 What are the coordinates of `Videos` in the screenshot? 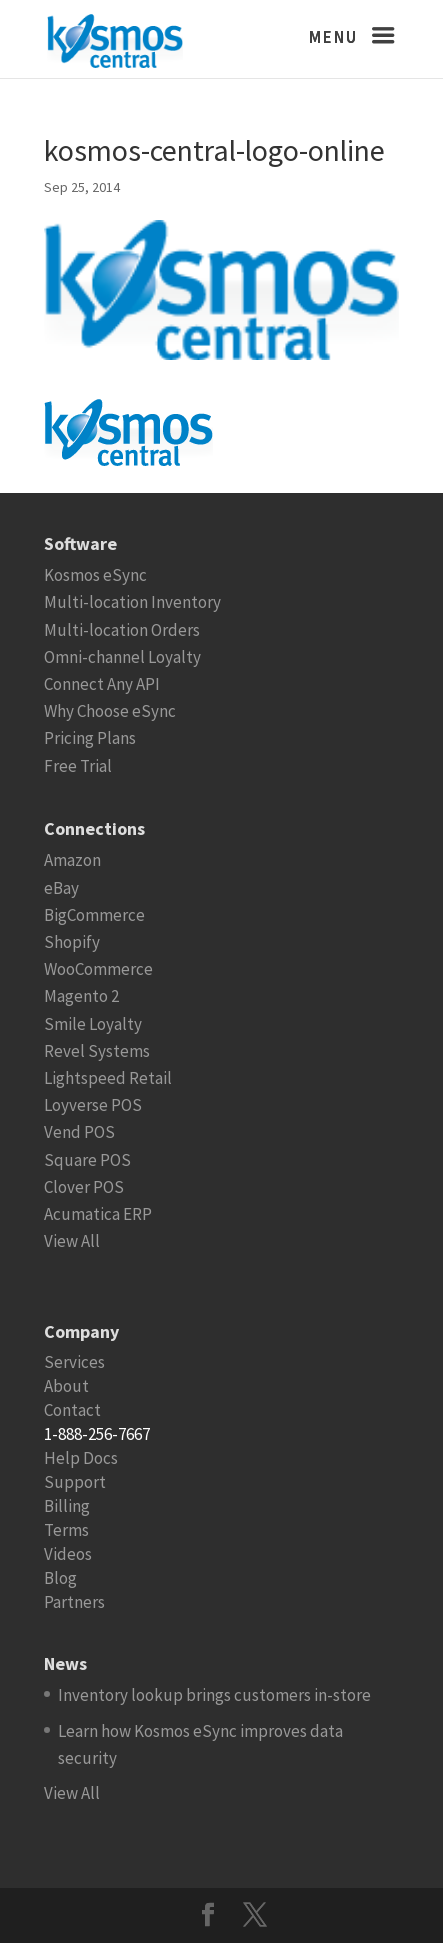 It's located at (68, 1554).